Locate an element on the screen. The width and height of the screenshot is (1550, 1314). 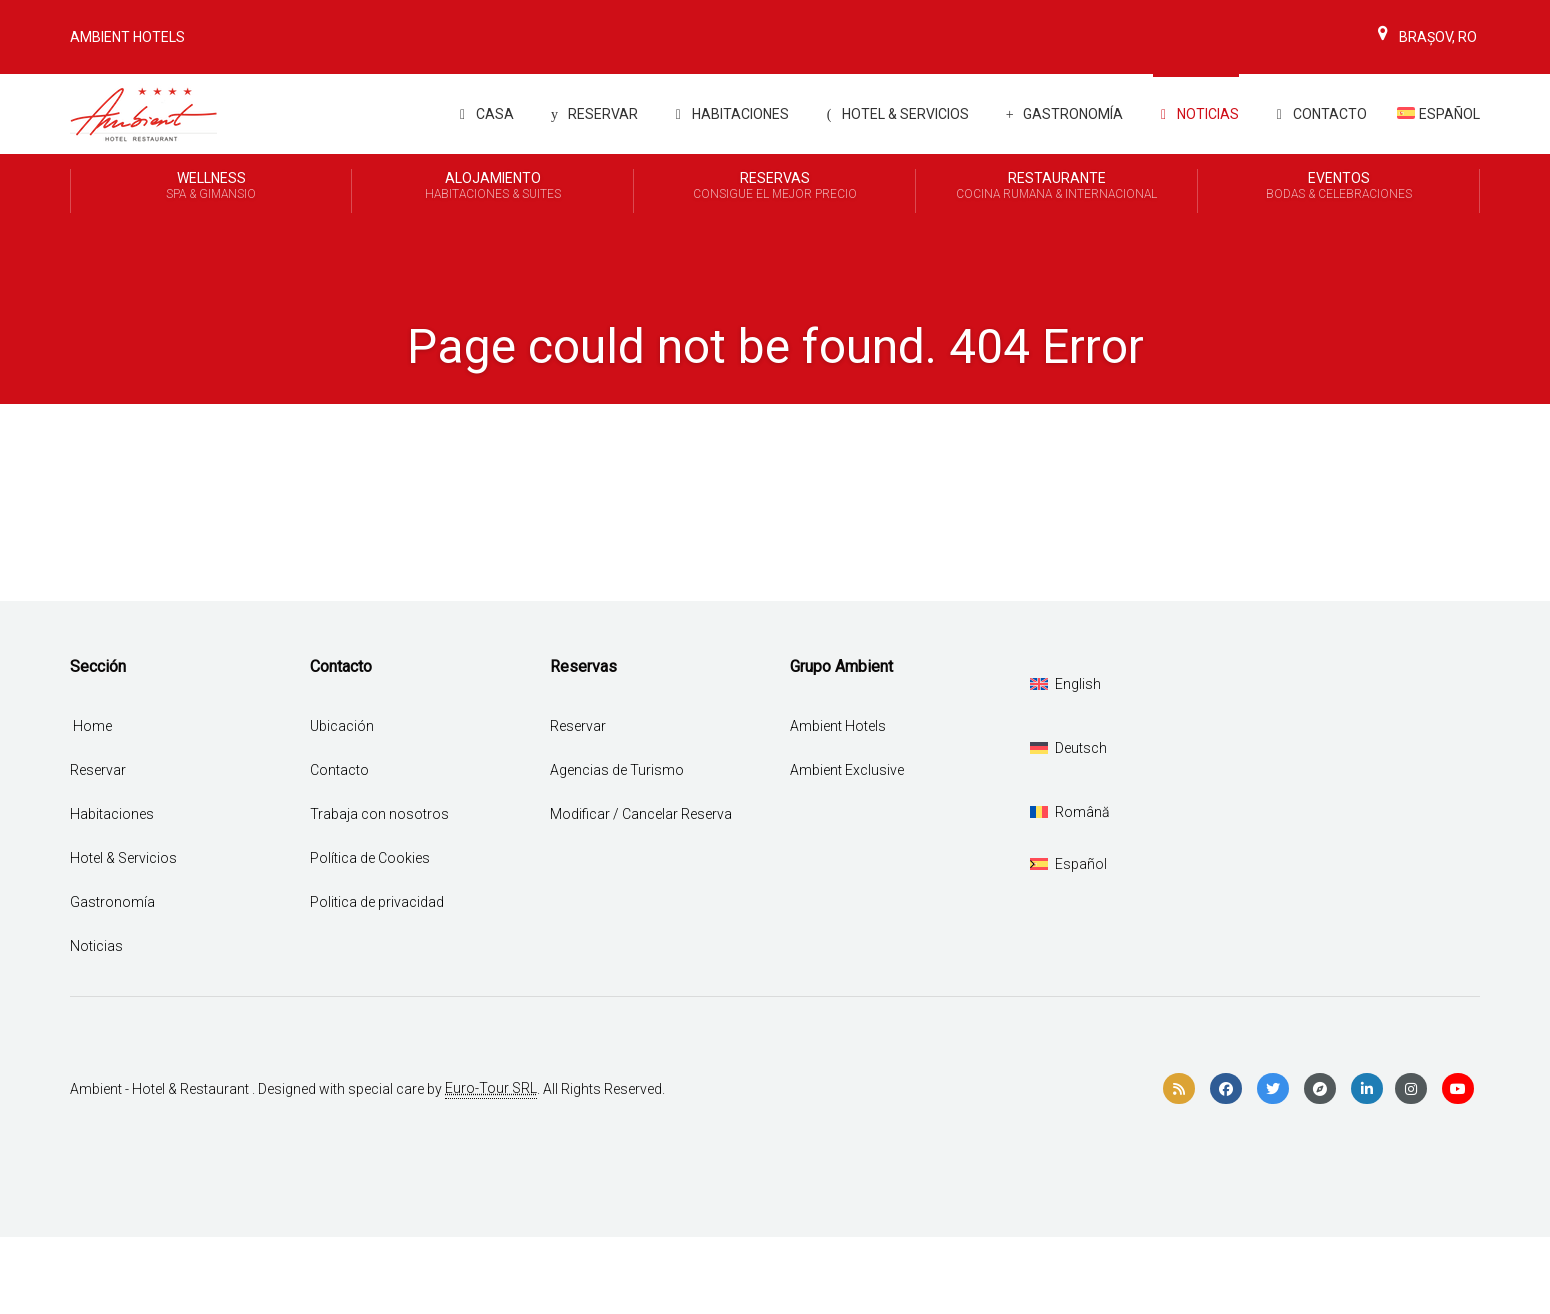
Politica de privacidad is located at coordinates (377, 902).